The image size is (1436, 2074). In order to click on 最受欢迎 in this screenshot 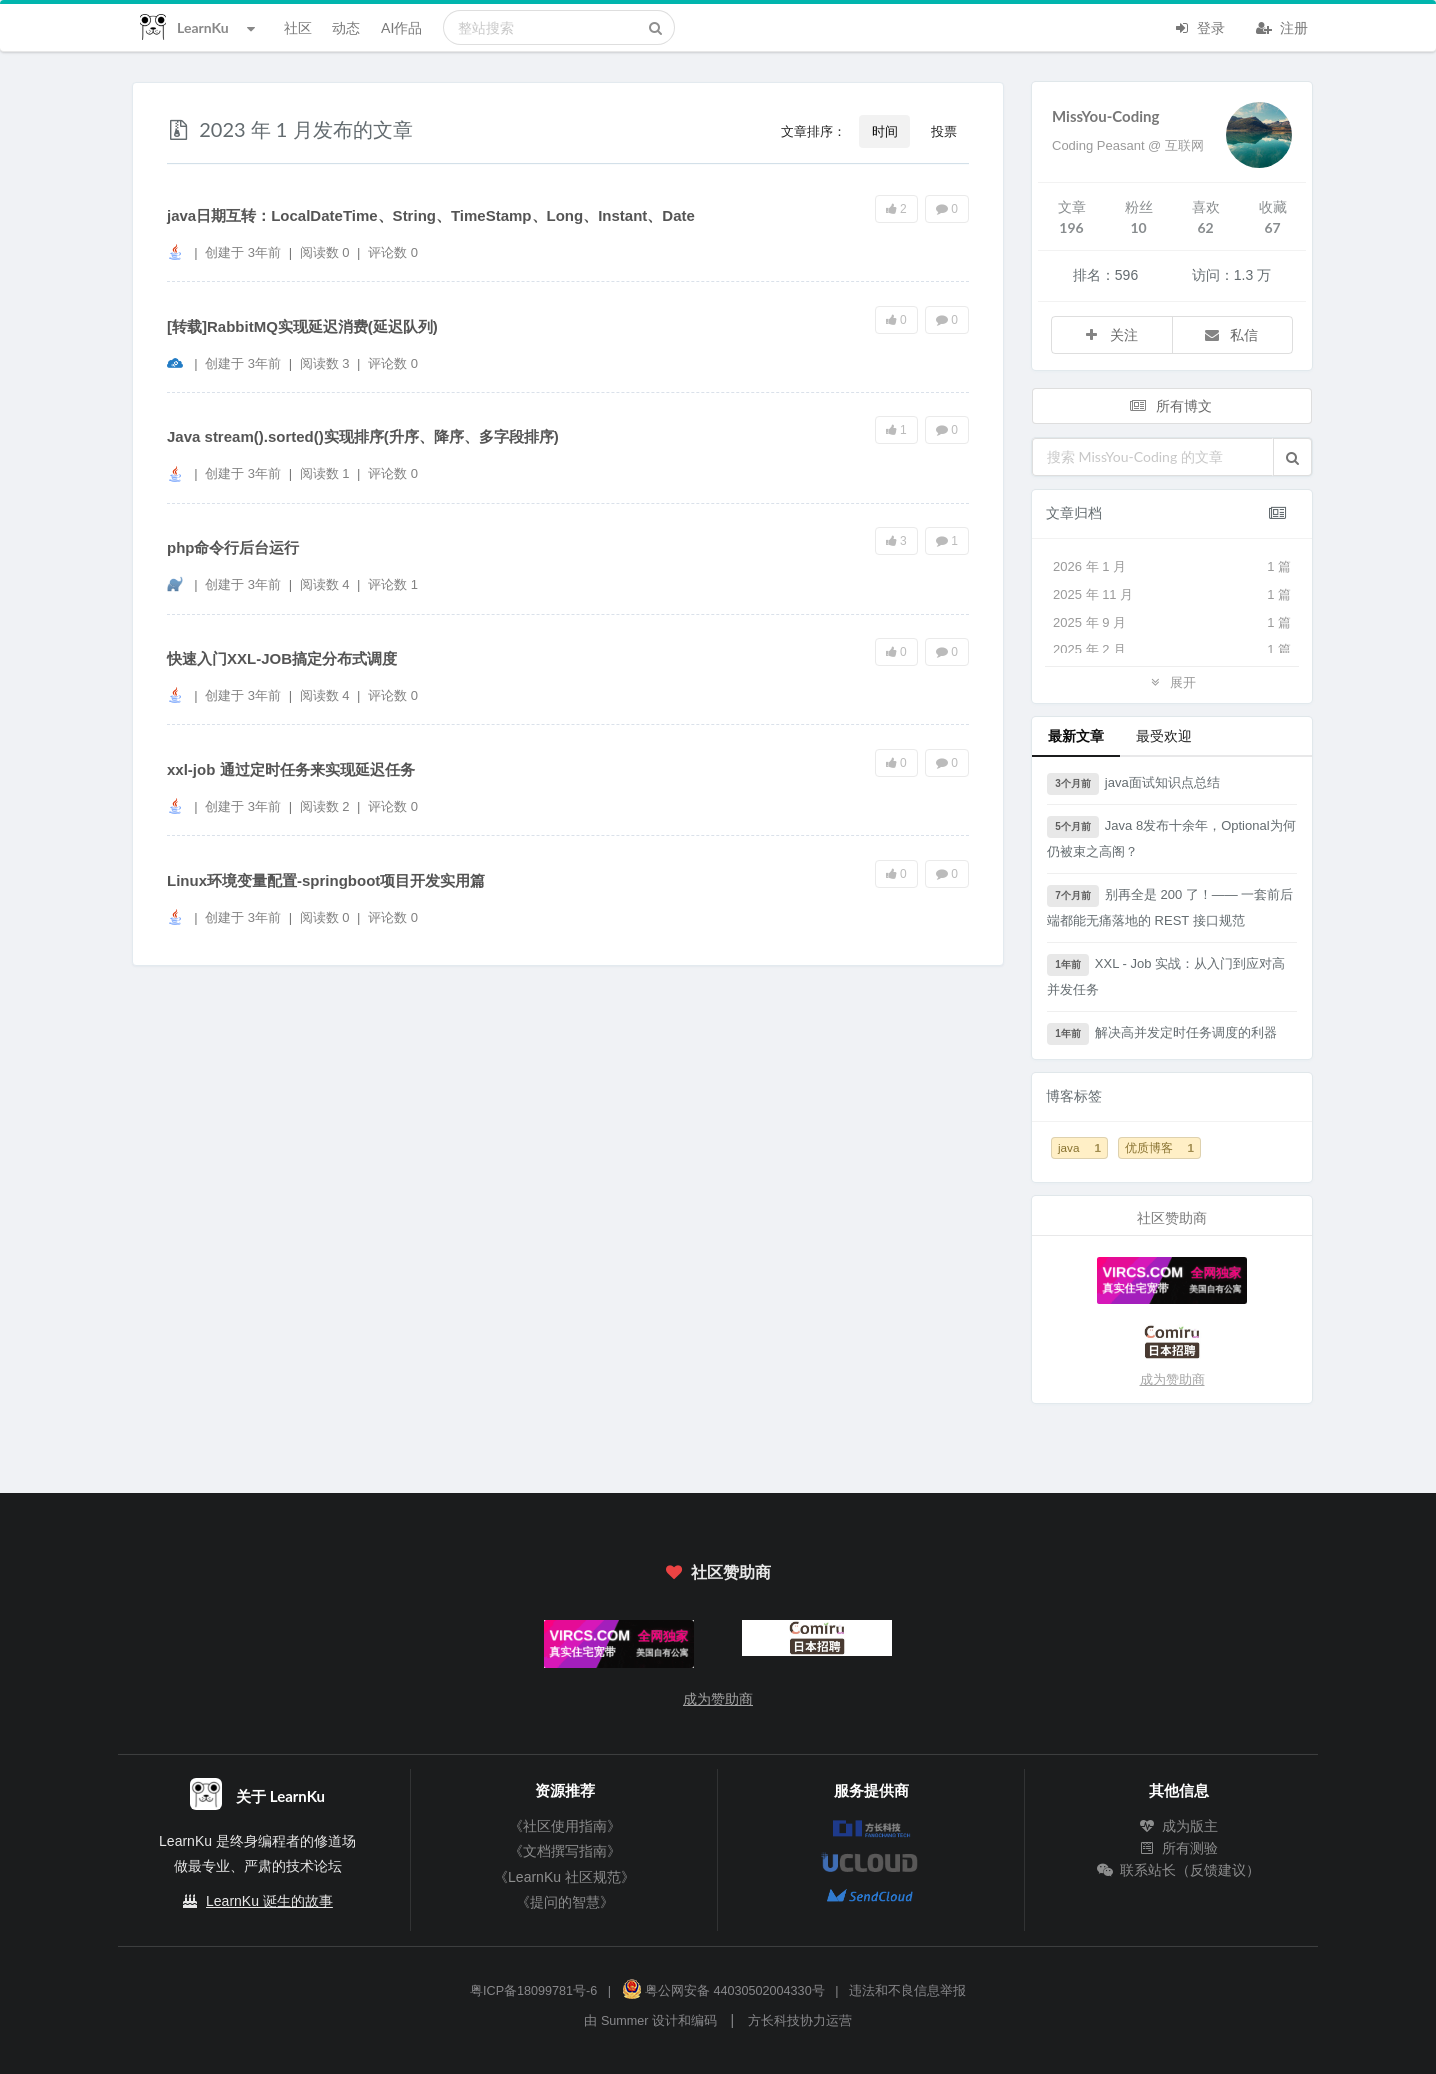, I will do `click(1164, 735)`.